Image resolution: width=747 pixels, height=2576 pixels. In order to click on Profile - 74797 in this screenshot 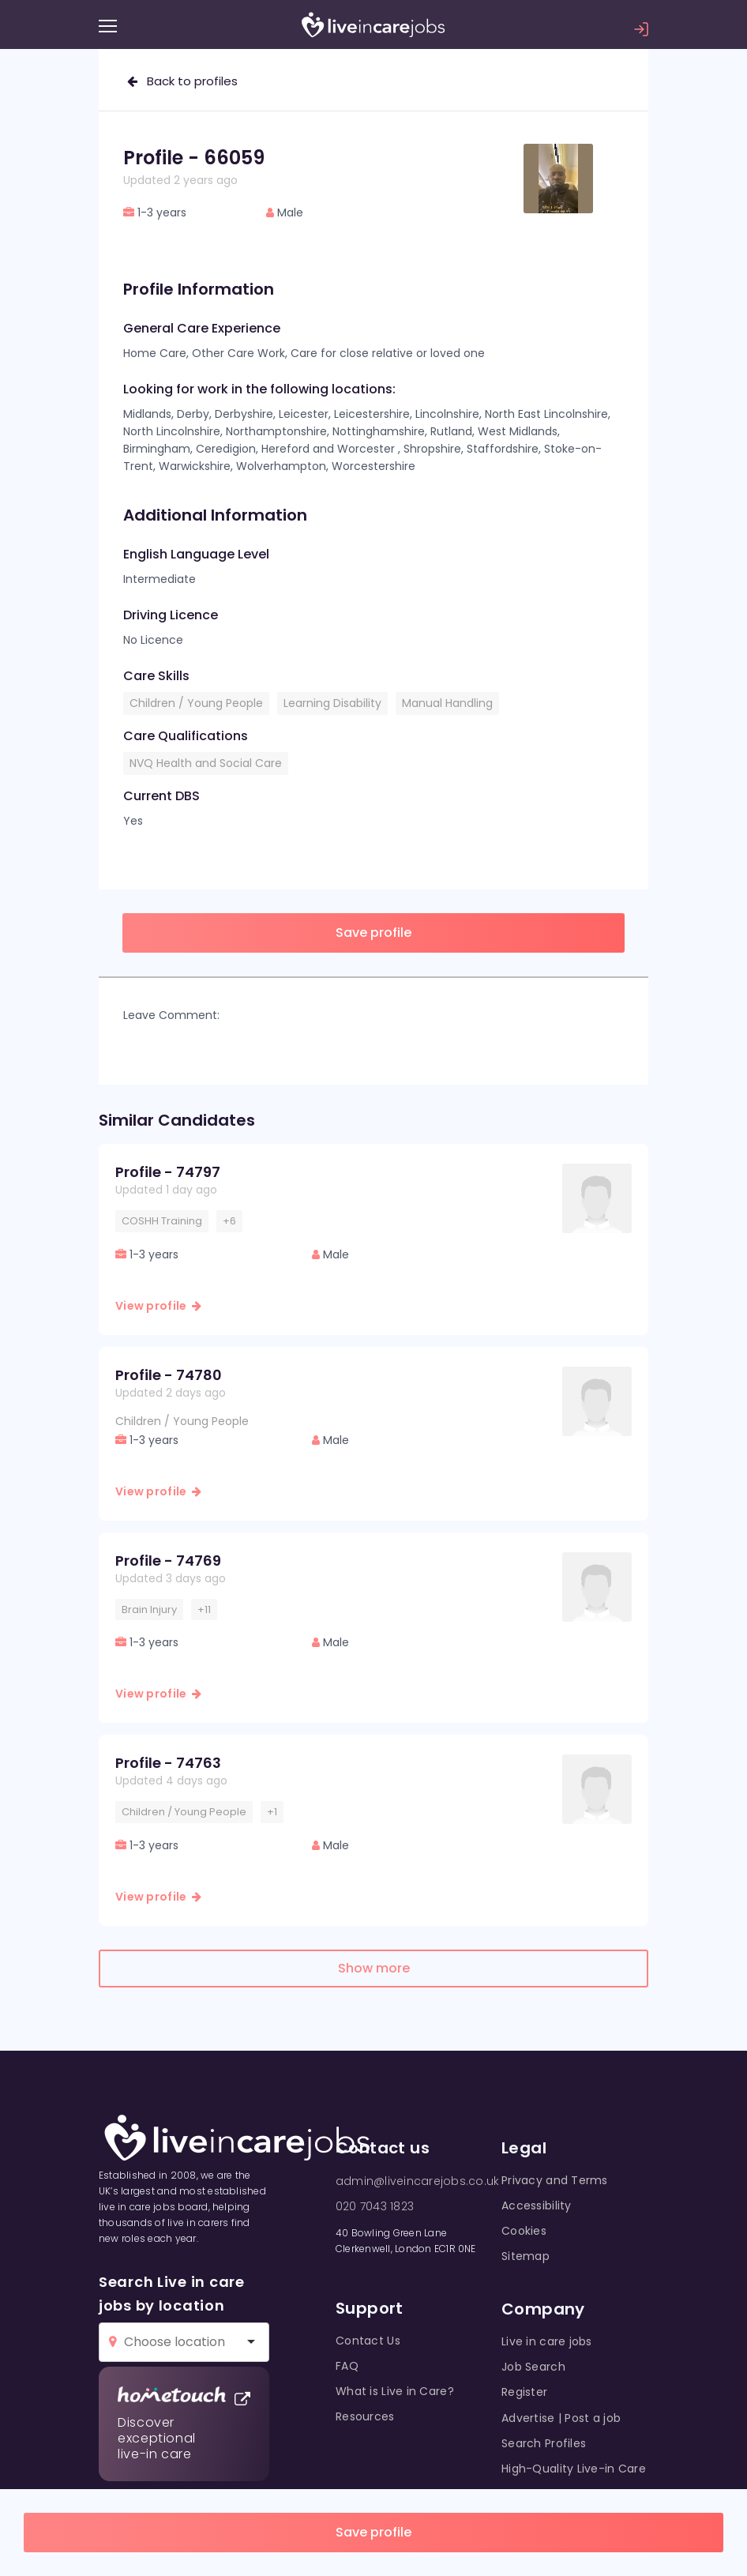, I will do `click(167, 1172)`.